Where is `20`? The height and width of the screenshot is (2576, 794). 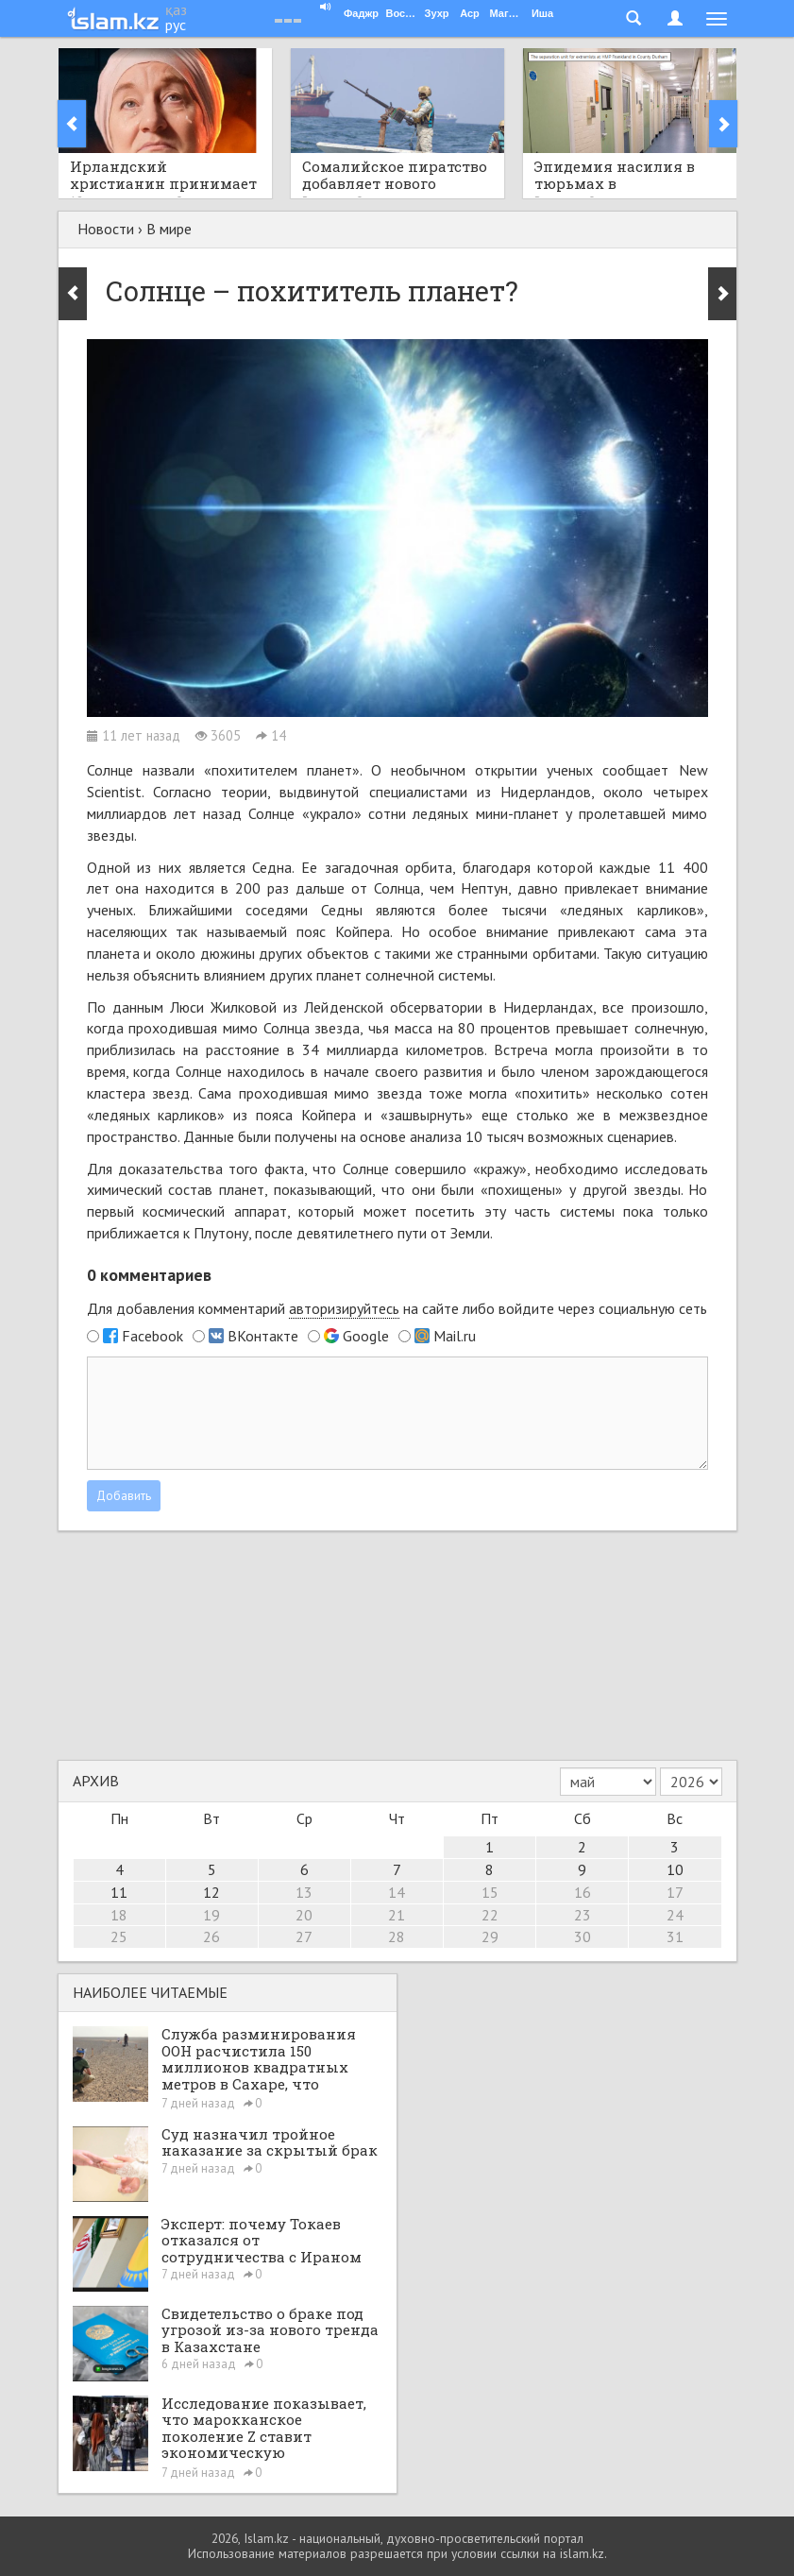
20 is located at coordinates (304, 1914).